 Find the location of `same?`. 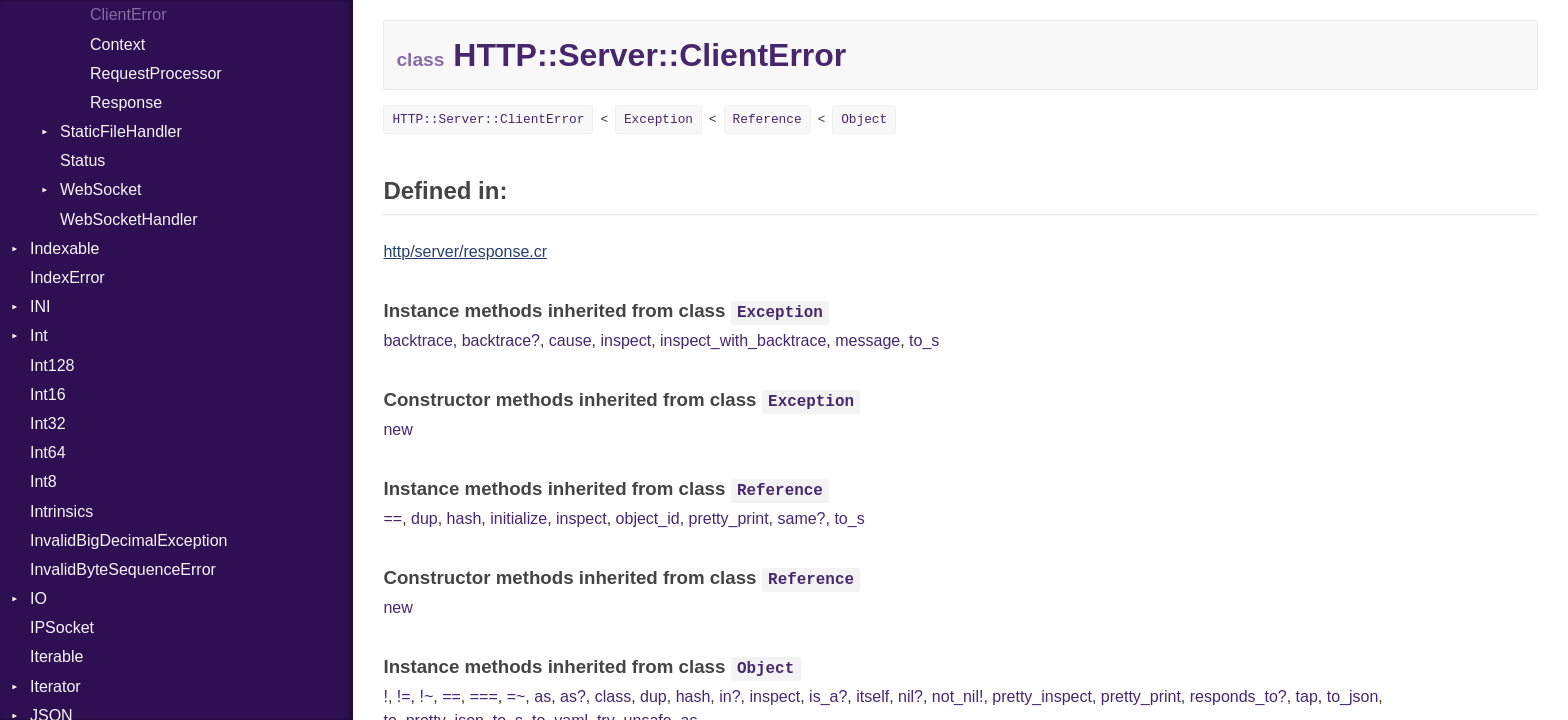

same? is located at coordinates (801, 518).